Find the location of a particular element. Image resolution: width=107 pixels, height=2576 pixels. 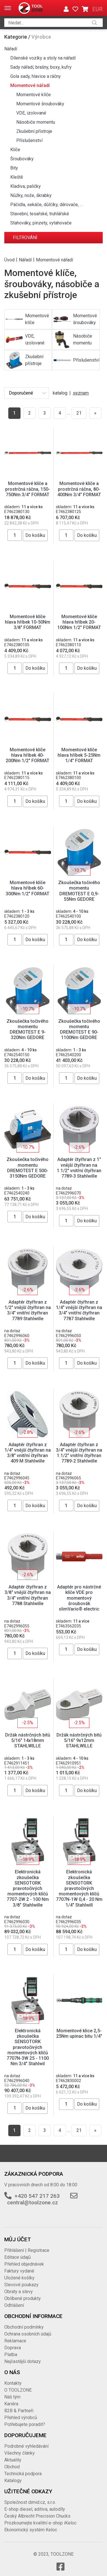

Elektronická zkoušečka SENSOTORK pravotočivých momentových klíčů 7707N-1W 0,4 - 20 Nm 1/4" Stahlwill is located at coordinates (79, 1888).